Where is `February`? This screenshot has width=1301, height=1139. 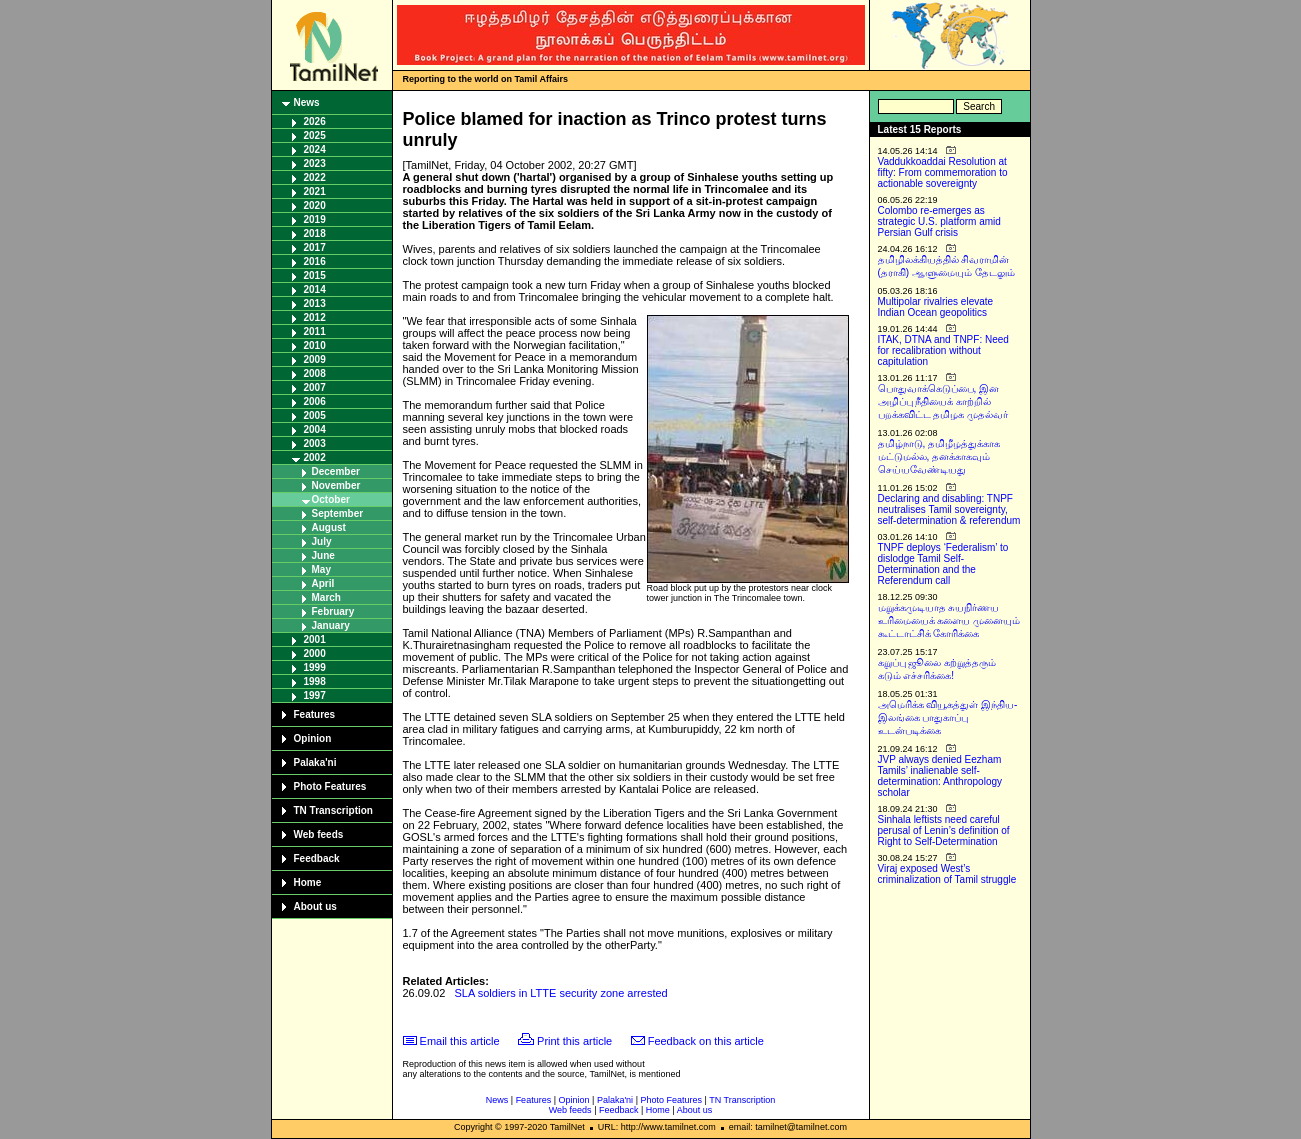 February is located at coordinates (333, 611).